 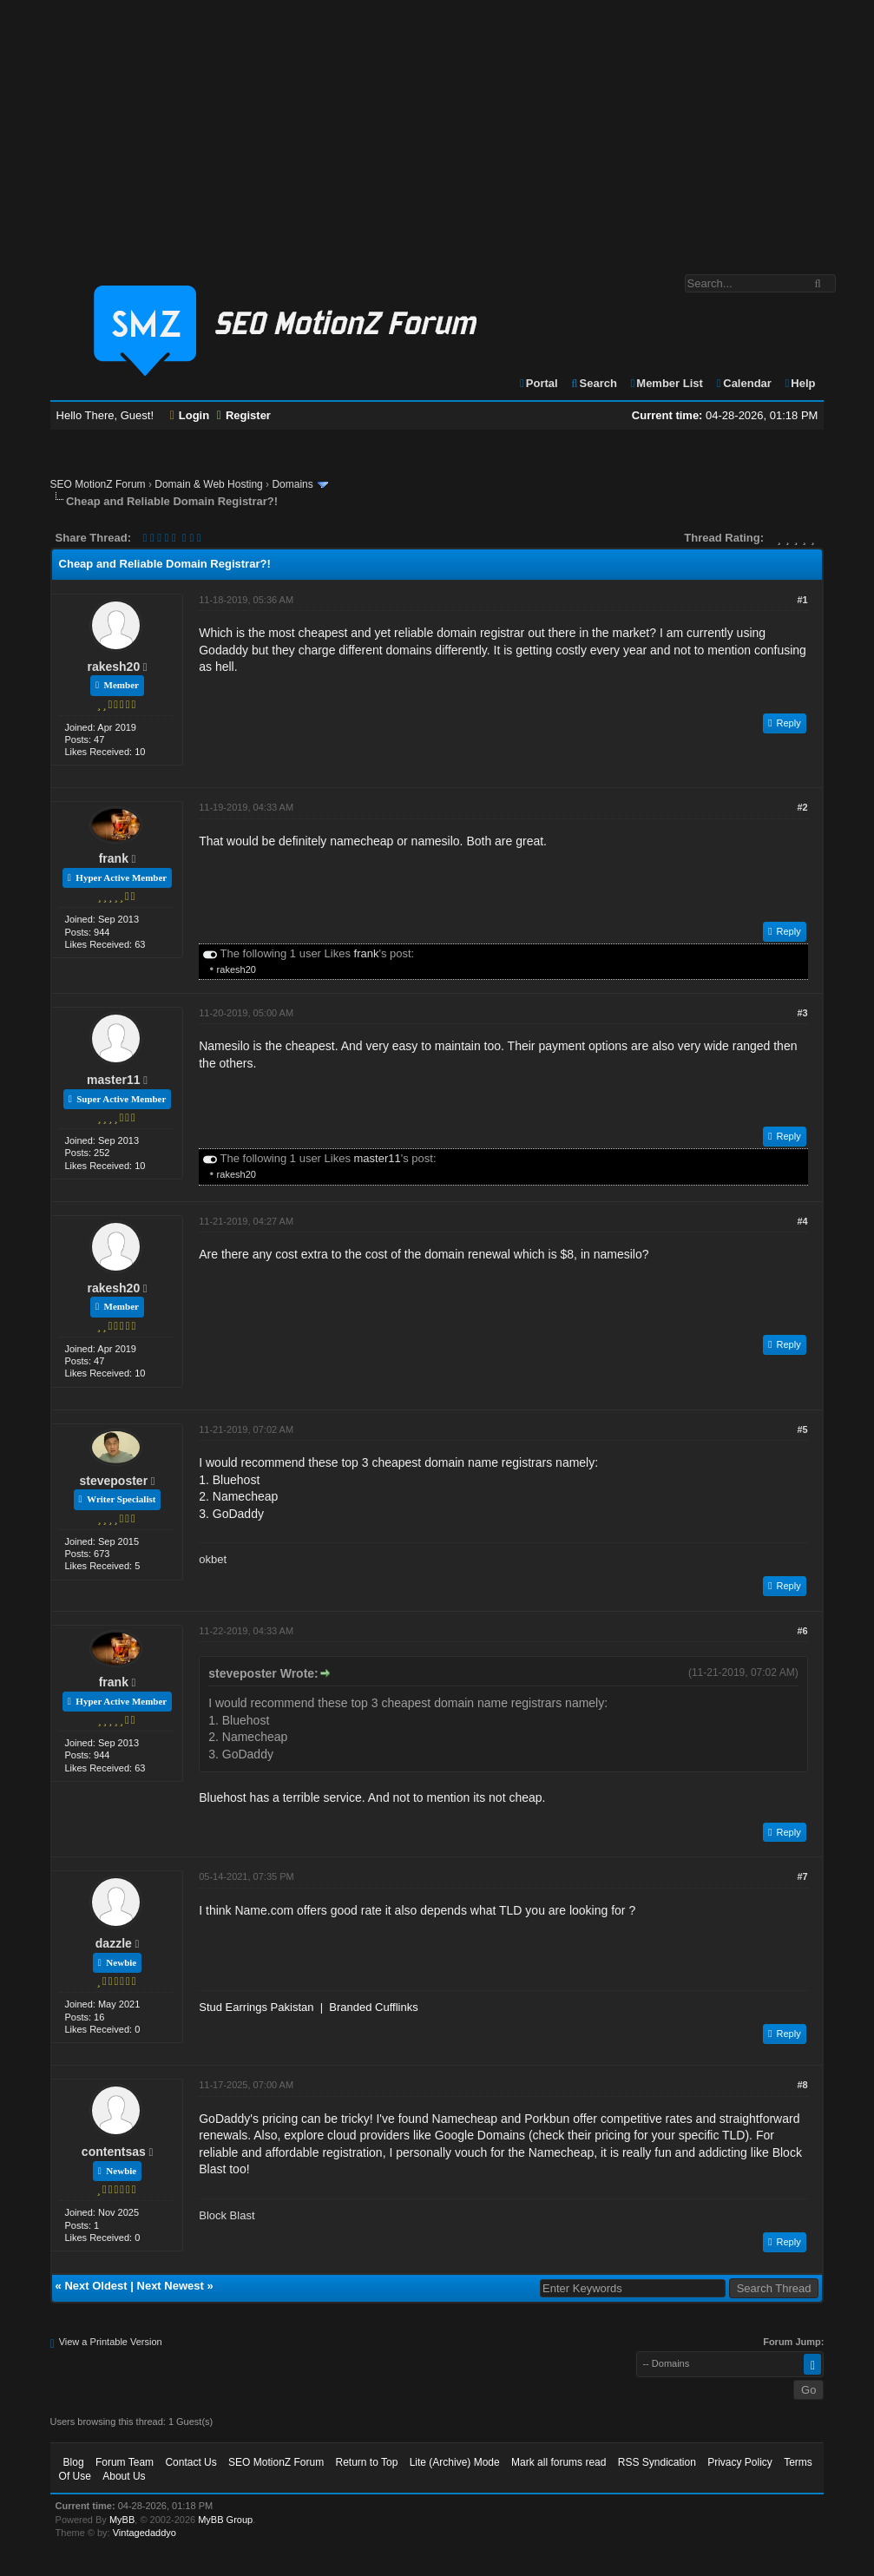 What do you see at coordinates (802, 2085) in the screenshot?
I see `#8` at bounding box center [802, 2085].